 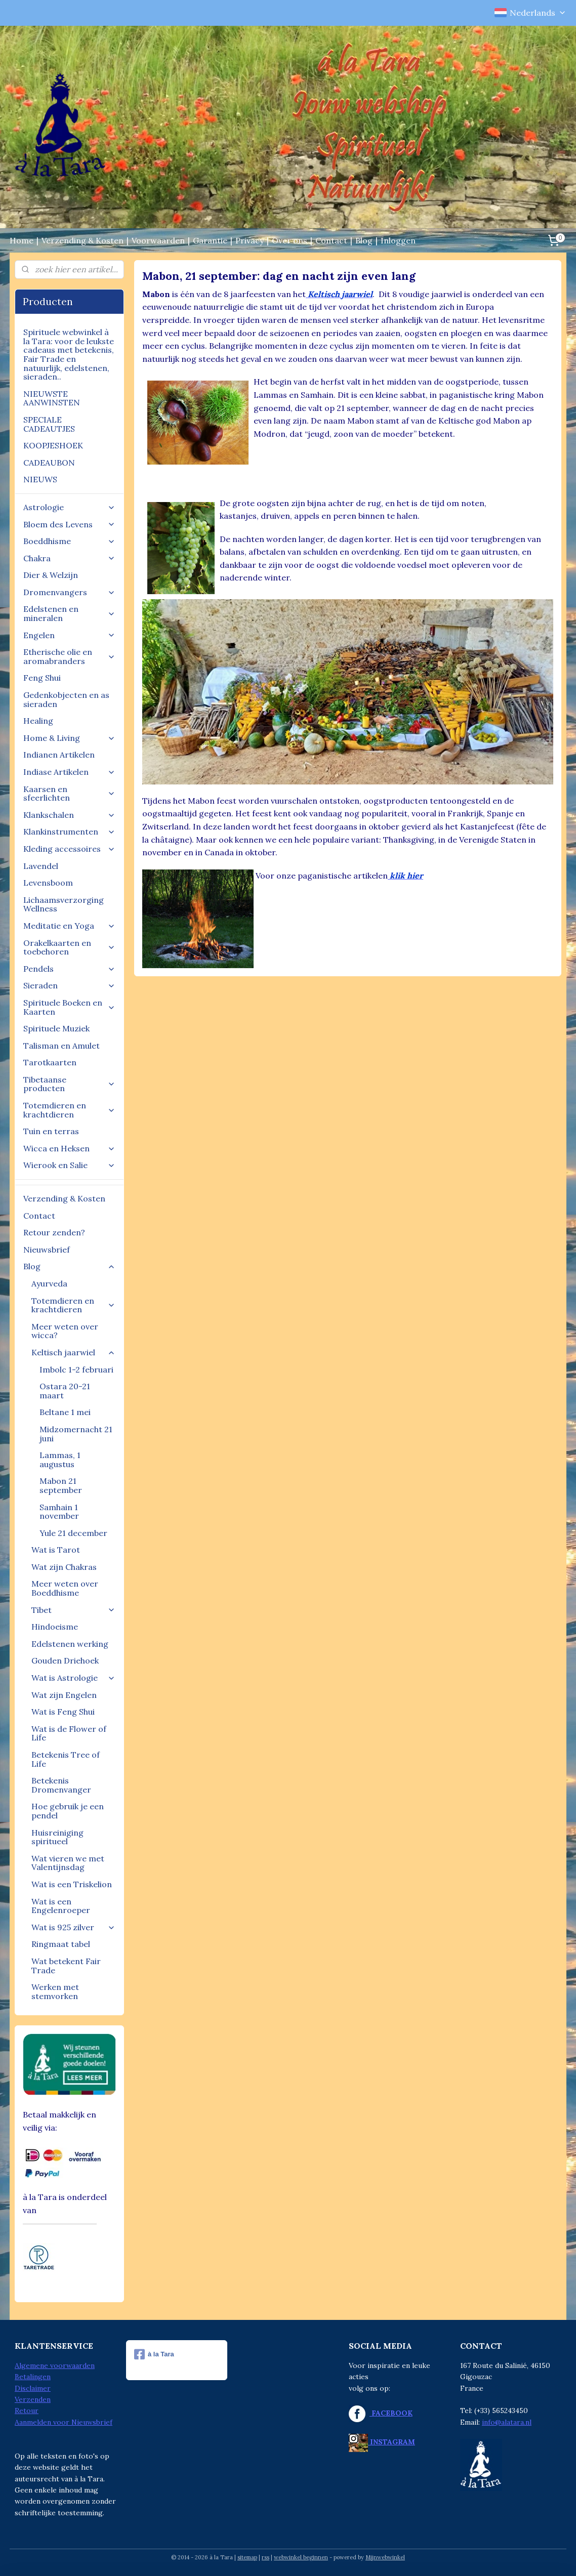 I want to click on Wat betekent Fair Trade, so click(x=66, y=1965).